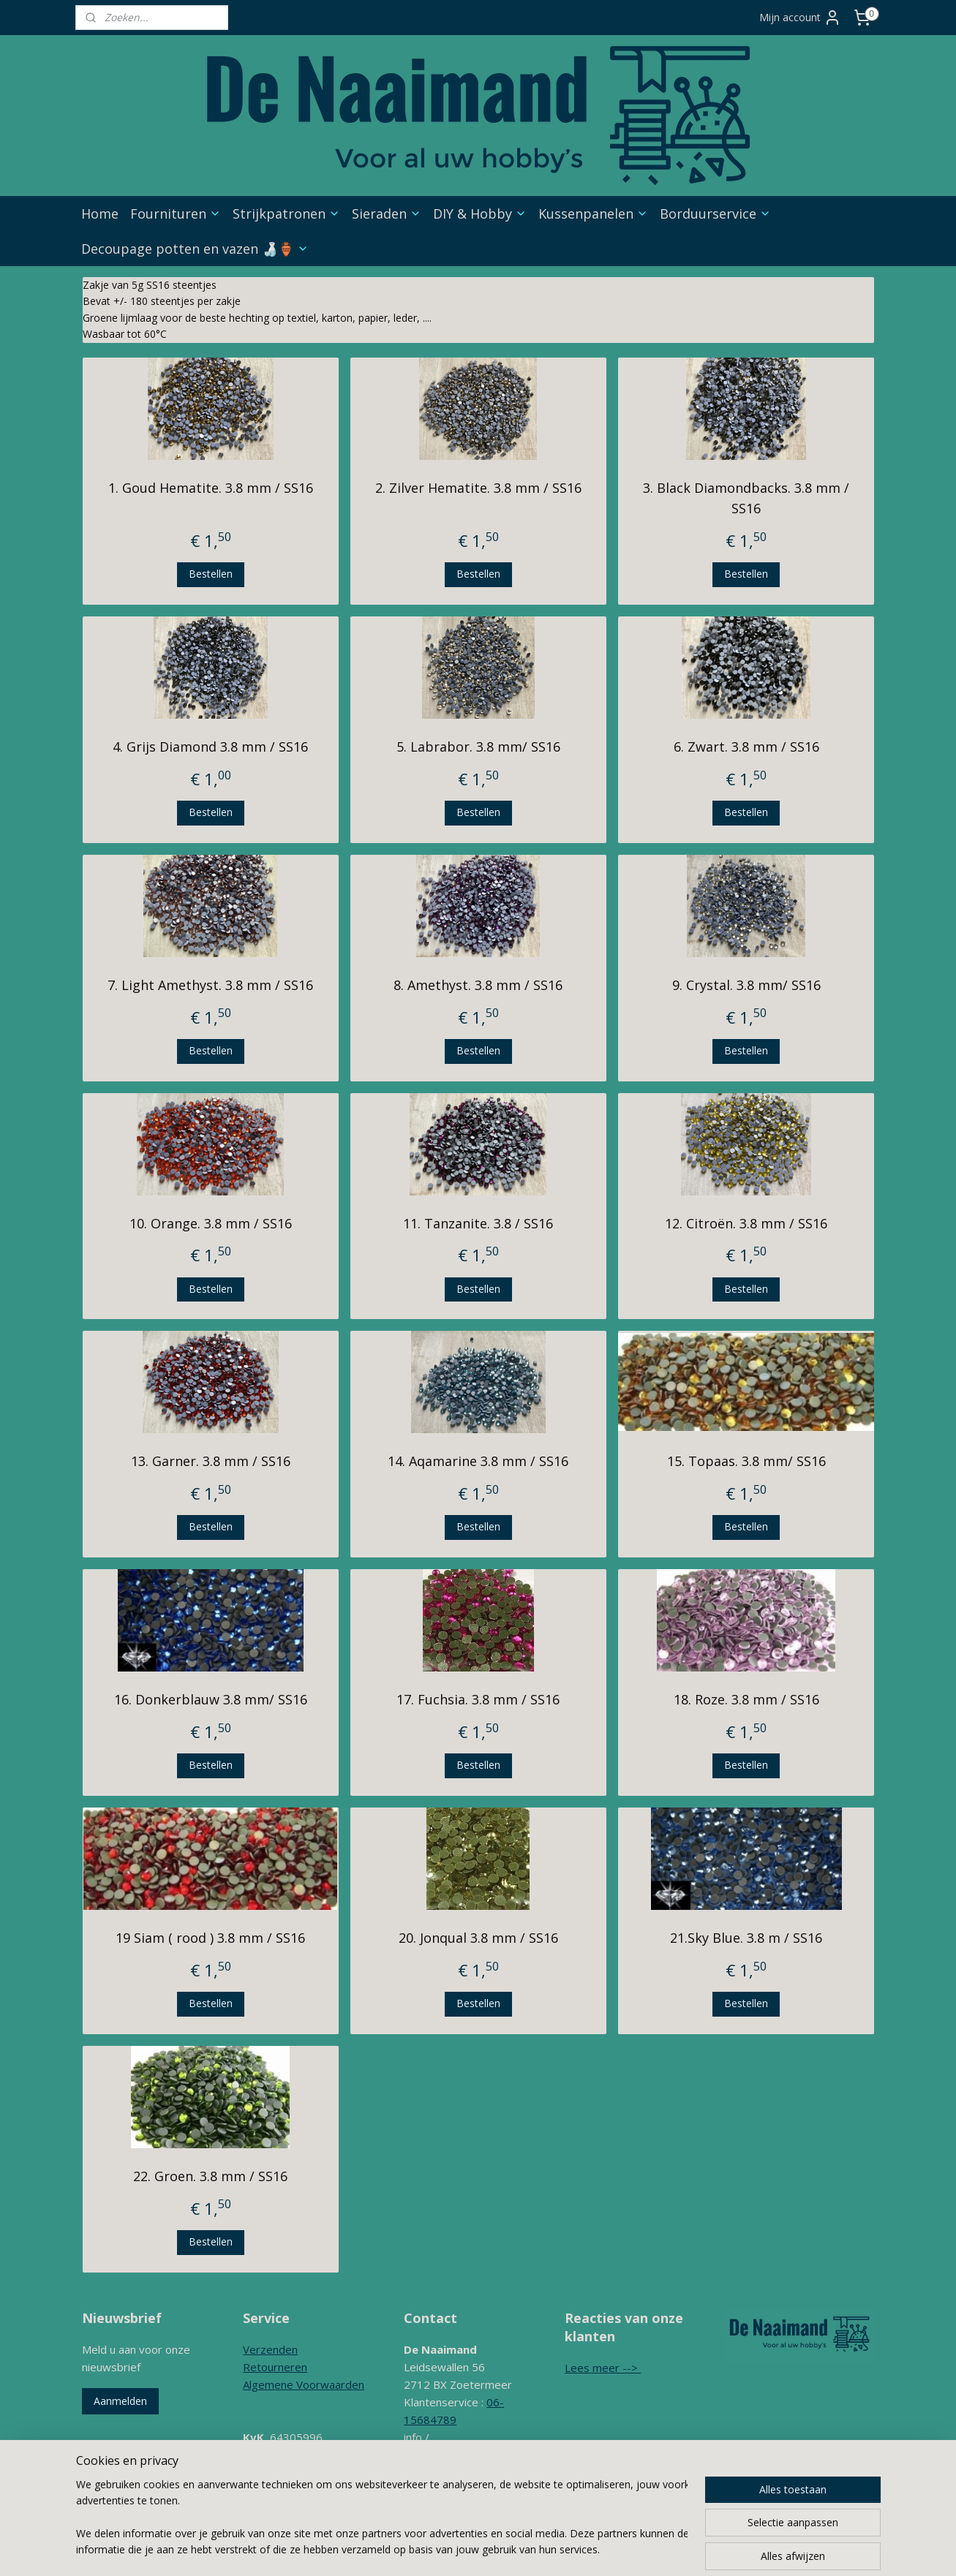 The width and height of the screenshot is (956, 2576). I want to click on 15. Topaas. 3.8 mm/ SS16, so click(745, 1461).